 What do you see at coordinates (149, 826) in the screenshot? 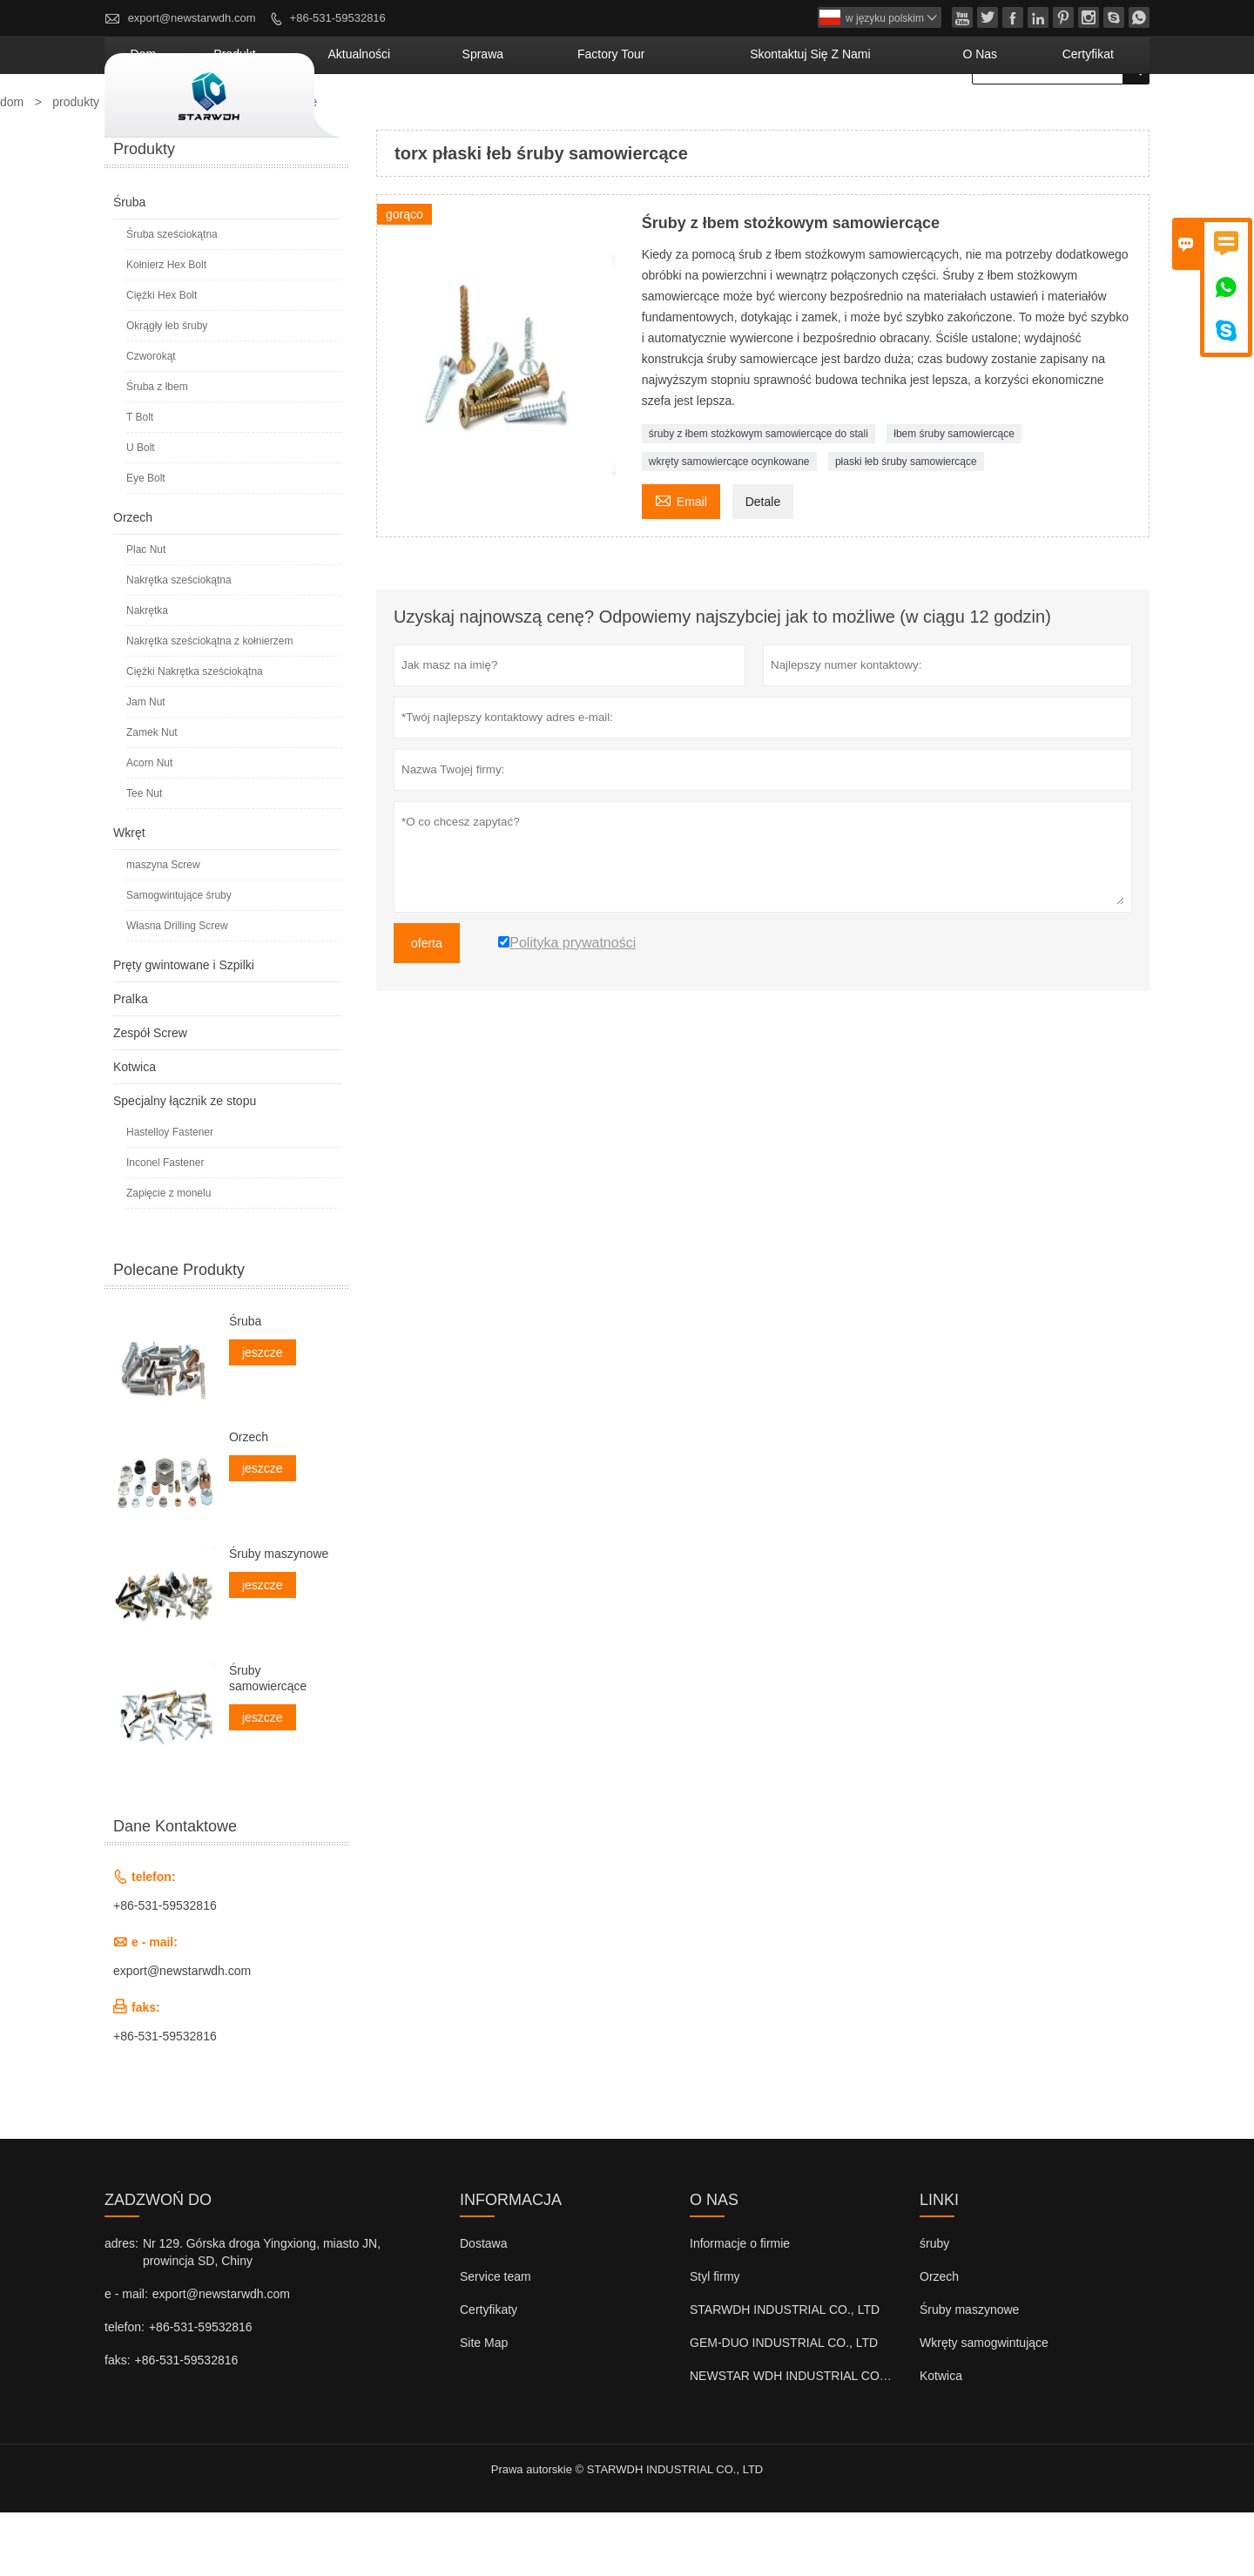
I see `Acorn Nut` at bounding box center [149, 826].